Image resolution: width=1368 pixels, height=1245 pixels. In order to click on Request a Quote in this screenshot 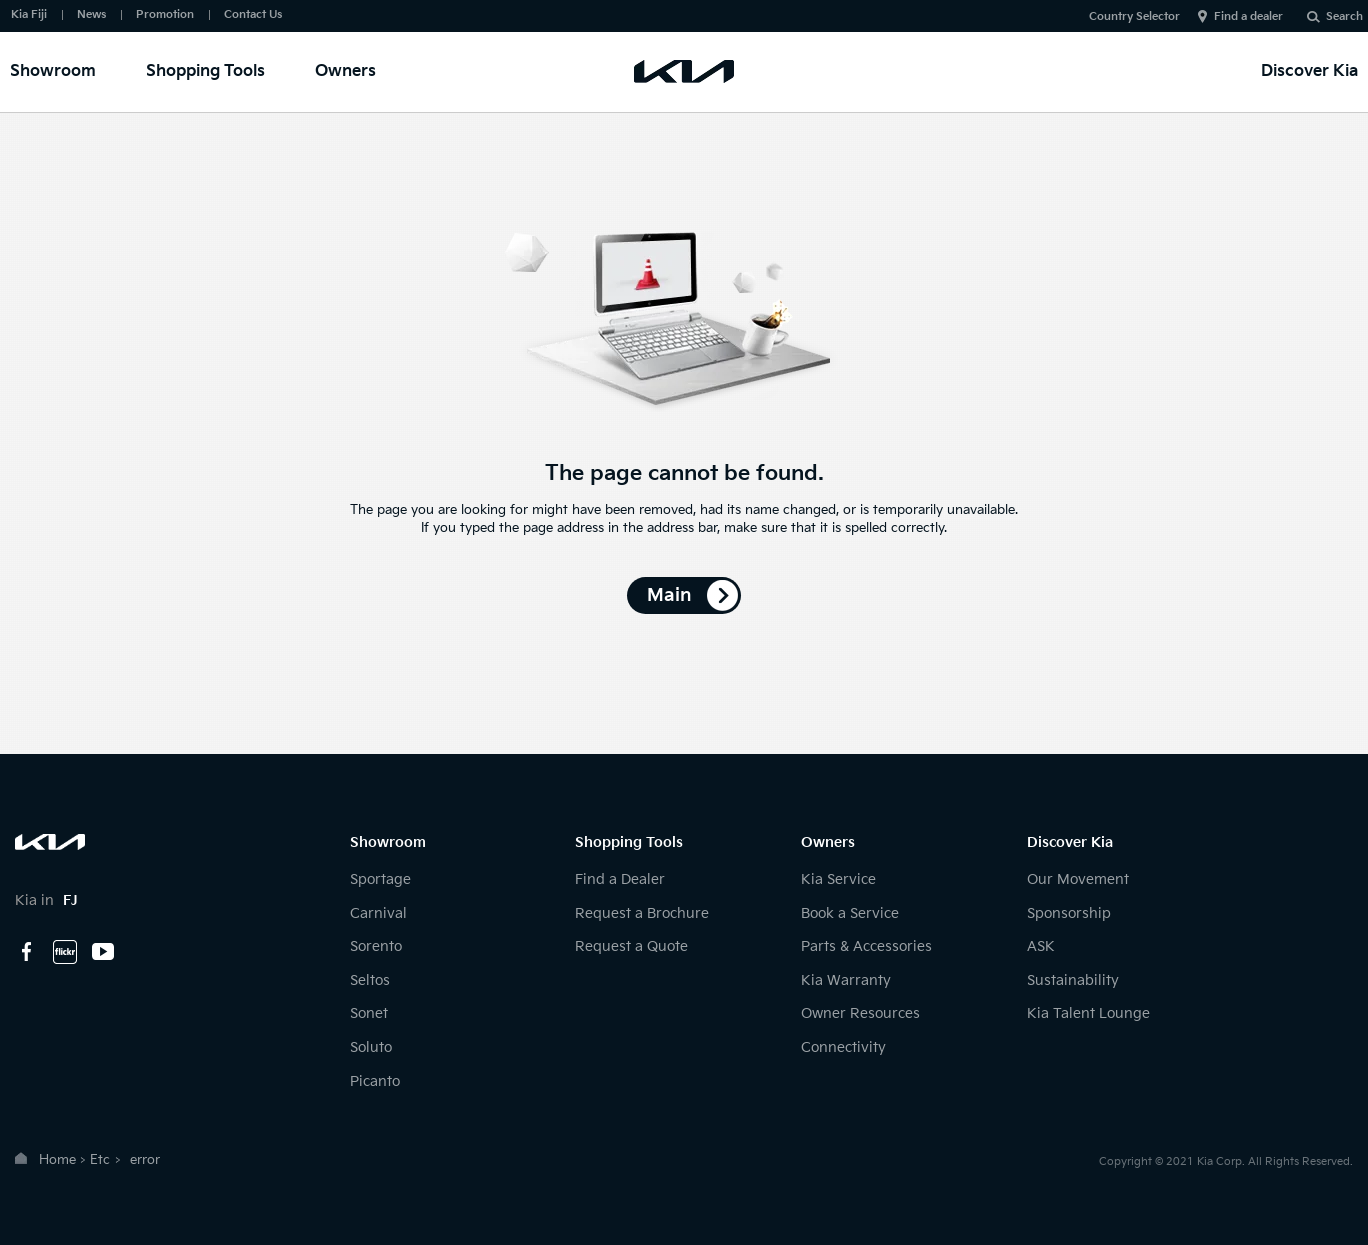, I will do `click(631, 946)`.